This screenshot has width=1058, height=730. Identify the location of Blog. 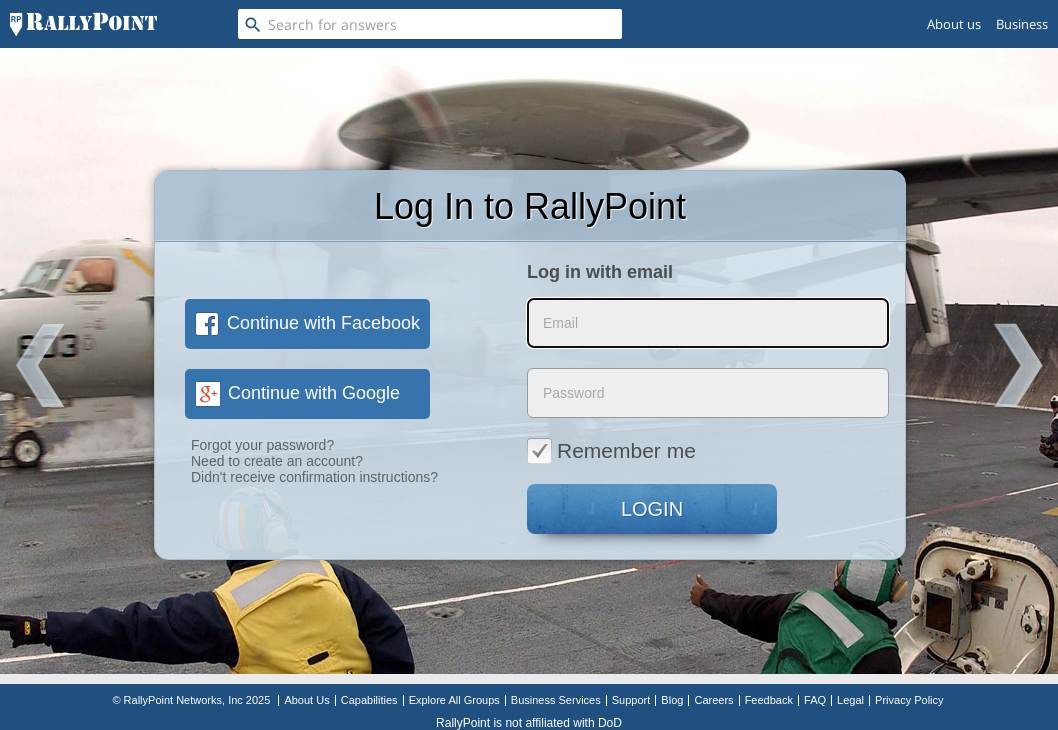
(672, 700).